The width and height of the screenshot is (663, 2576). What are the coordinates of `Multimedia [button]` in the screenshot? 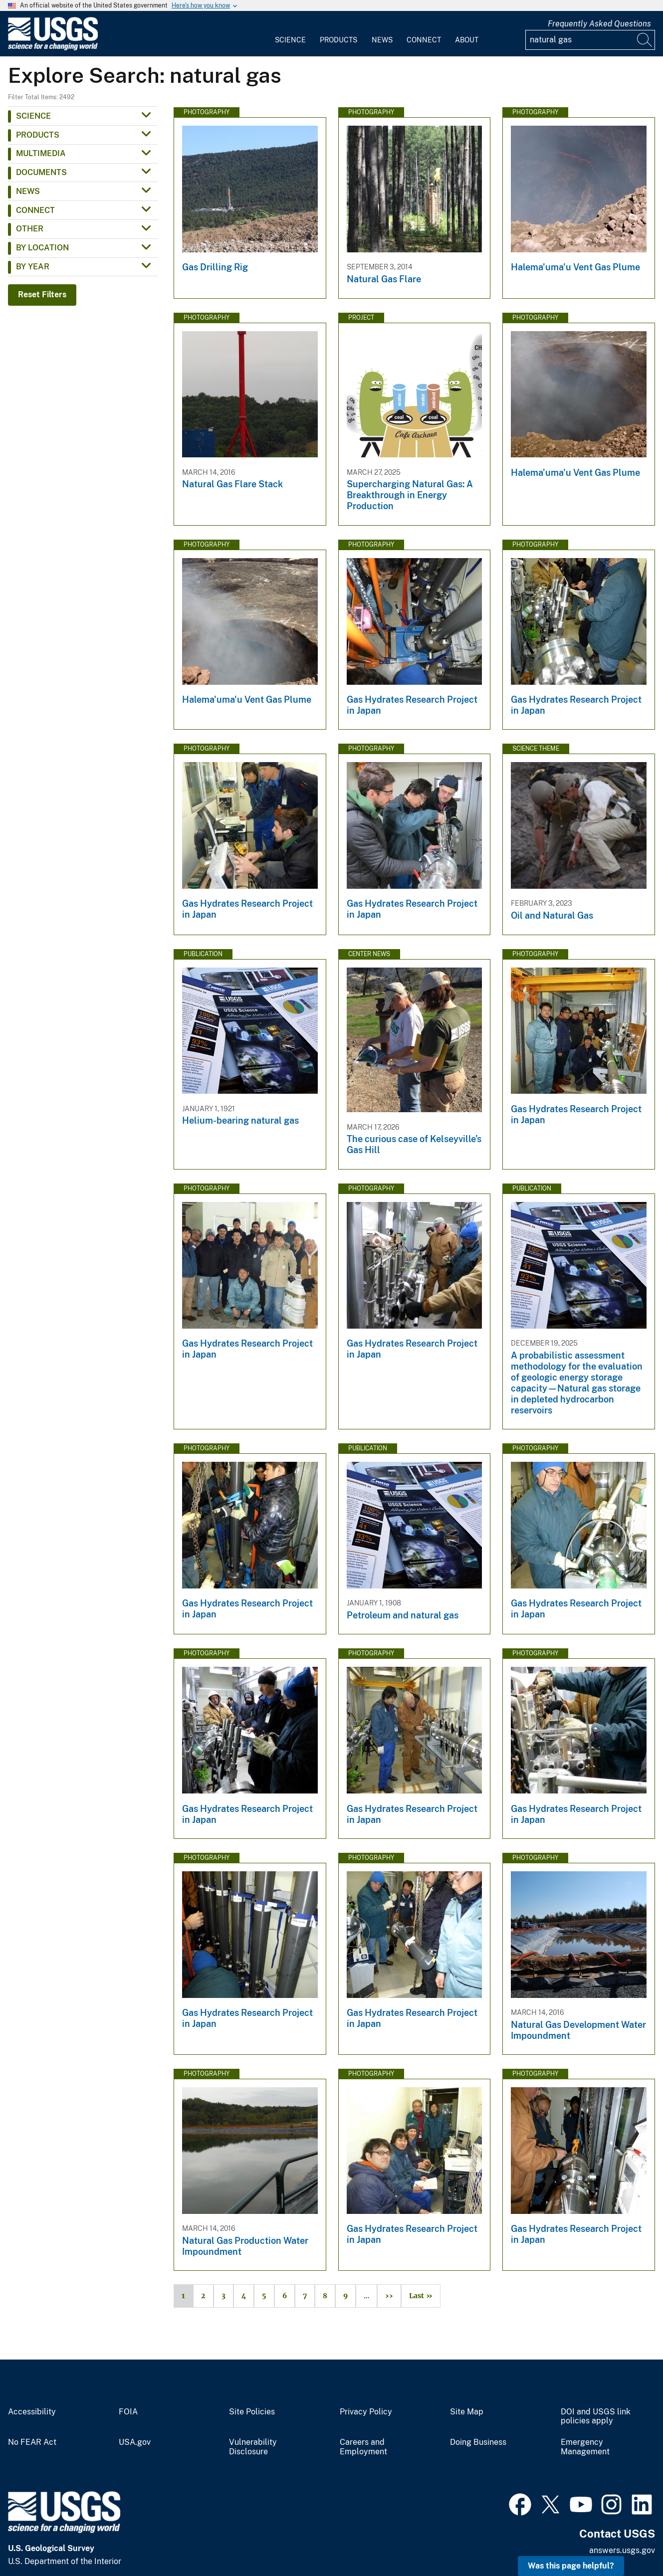 It's located at (41, 153).